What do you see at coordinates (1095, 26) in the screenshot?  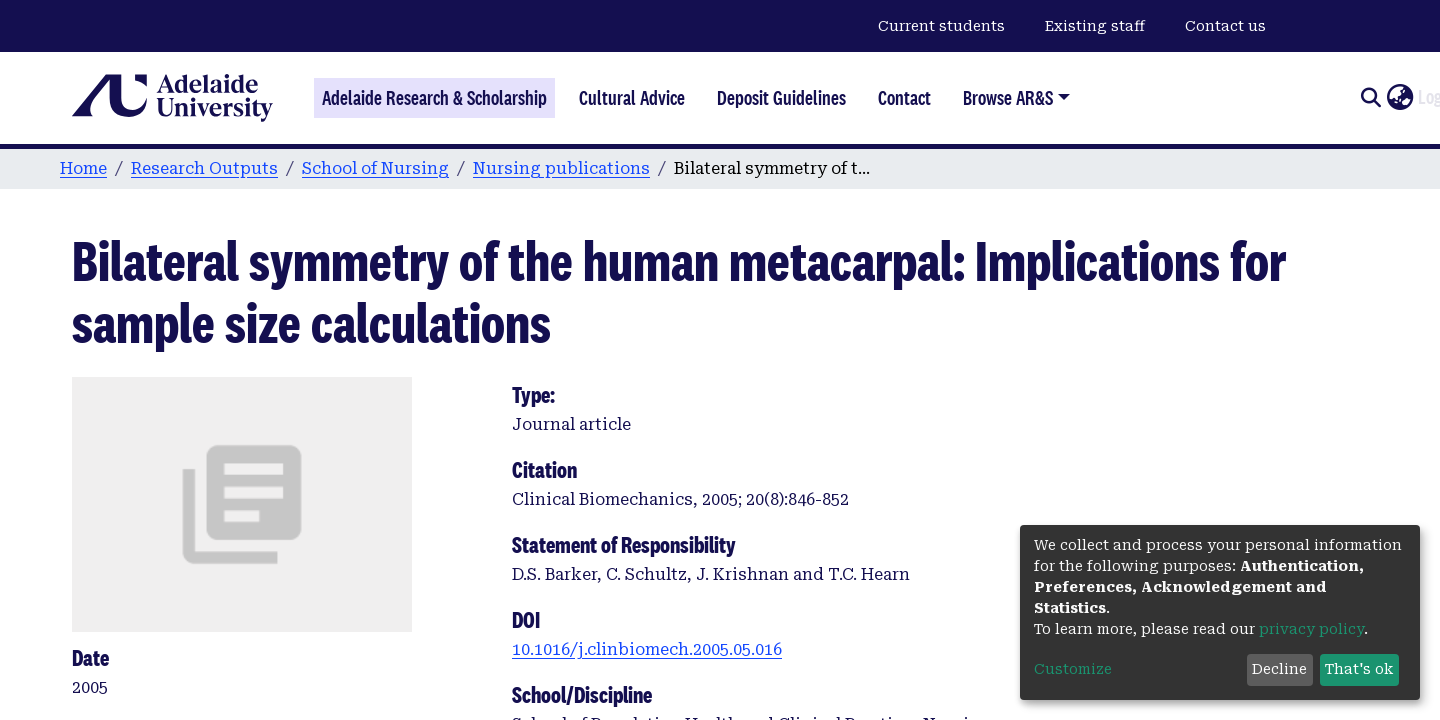 I see `Existing staff` at bounding box center [1095, 26].